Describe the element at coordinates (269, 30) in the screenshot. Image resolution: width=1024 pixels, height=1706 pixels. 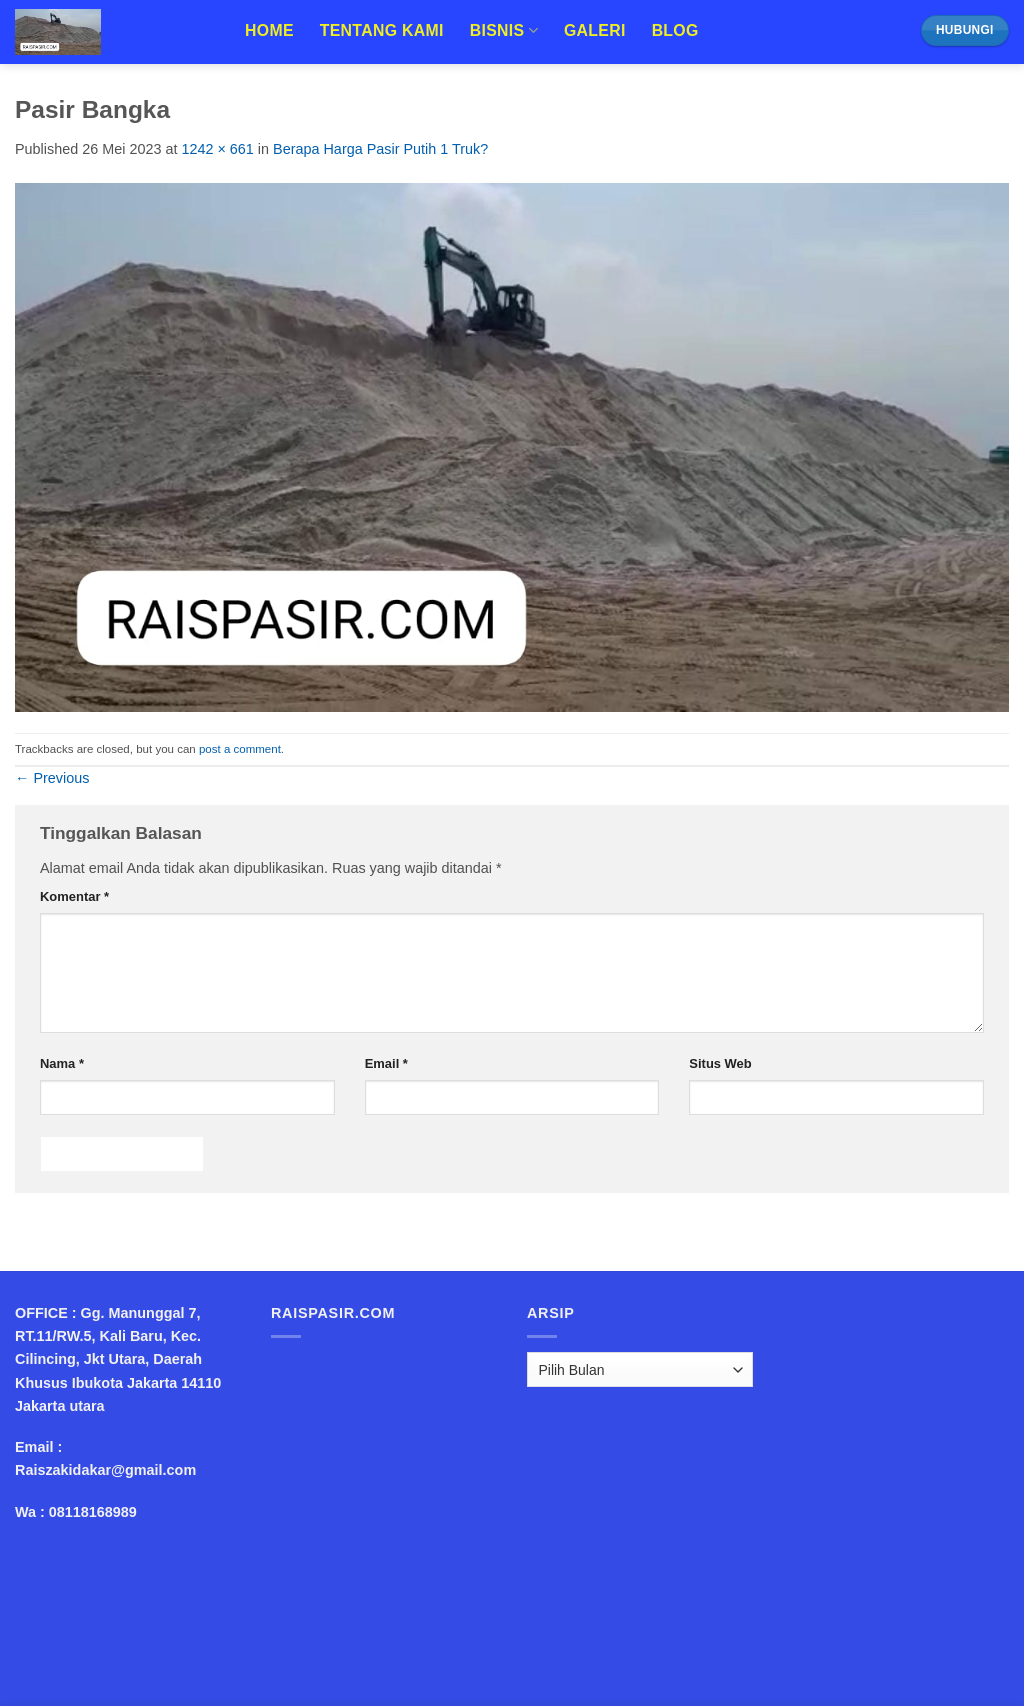
I see `Home` at that location.